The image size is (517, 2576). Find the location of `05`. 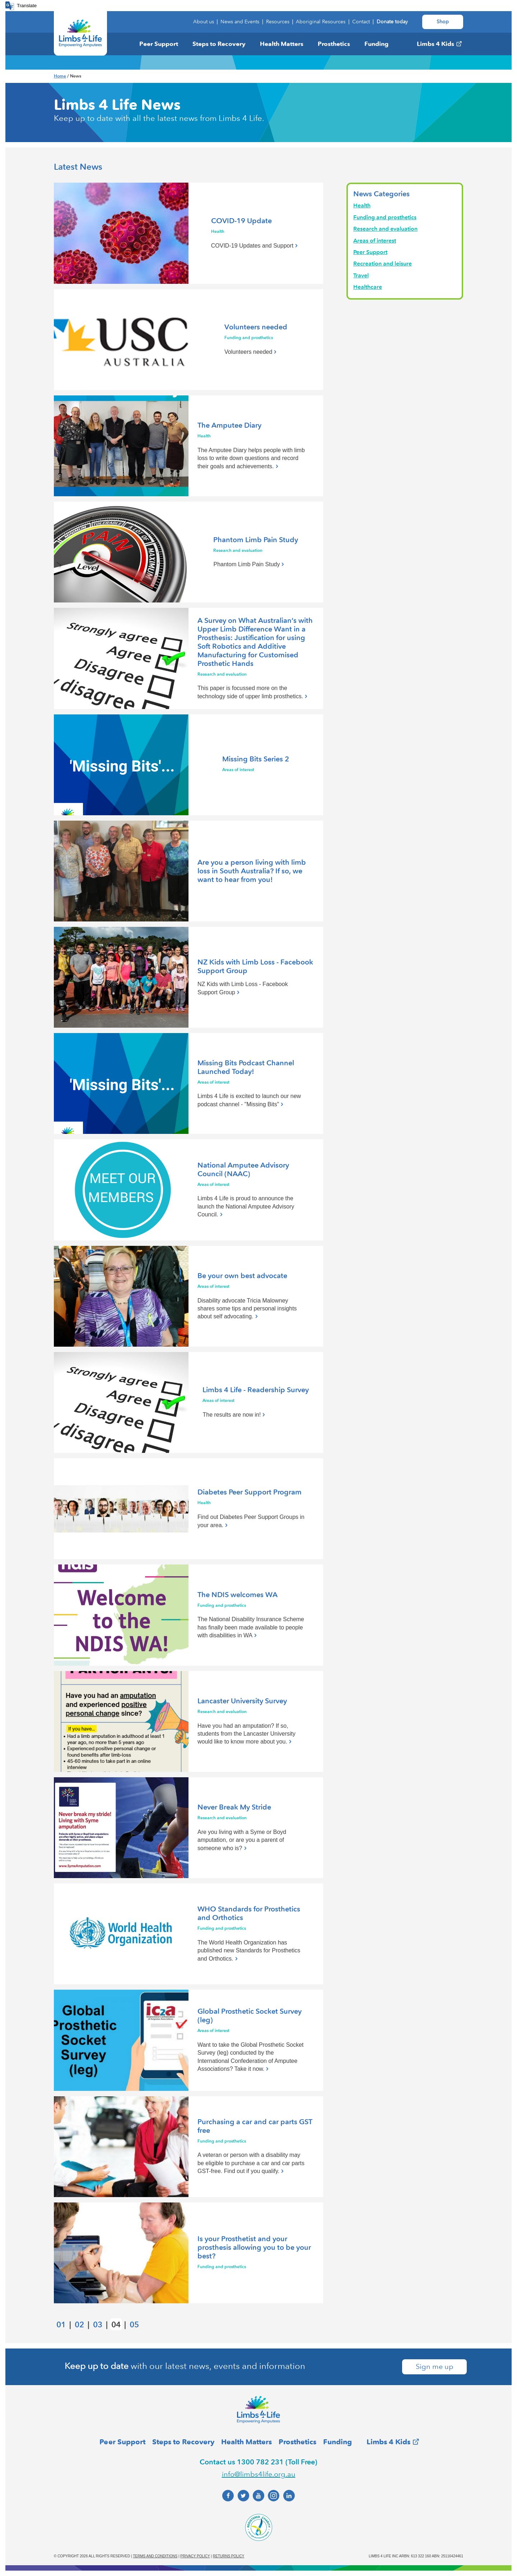

05 is located at coordinates (134, 2324).